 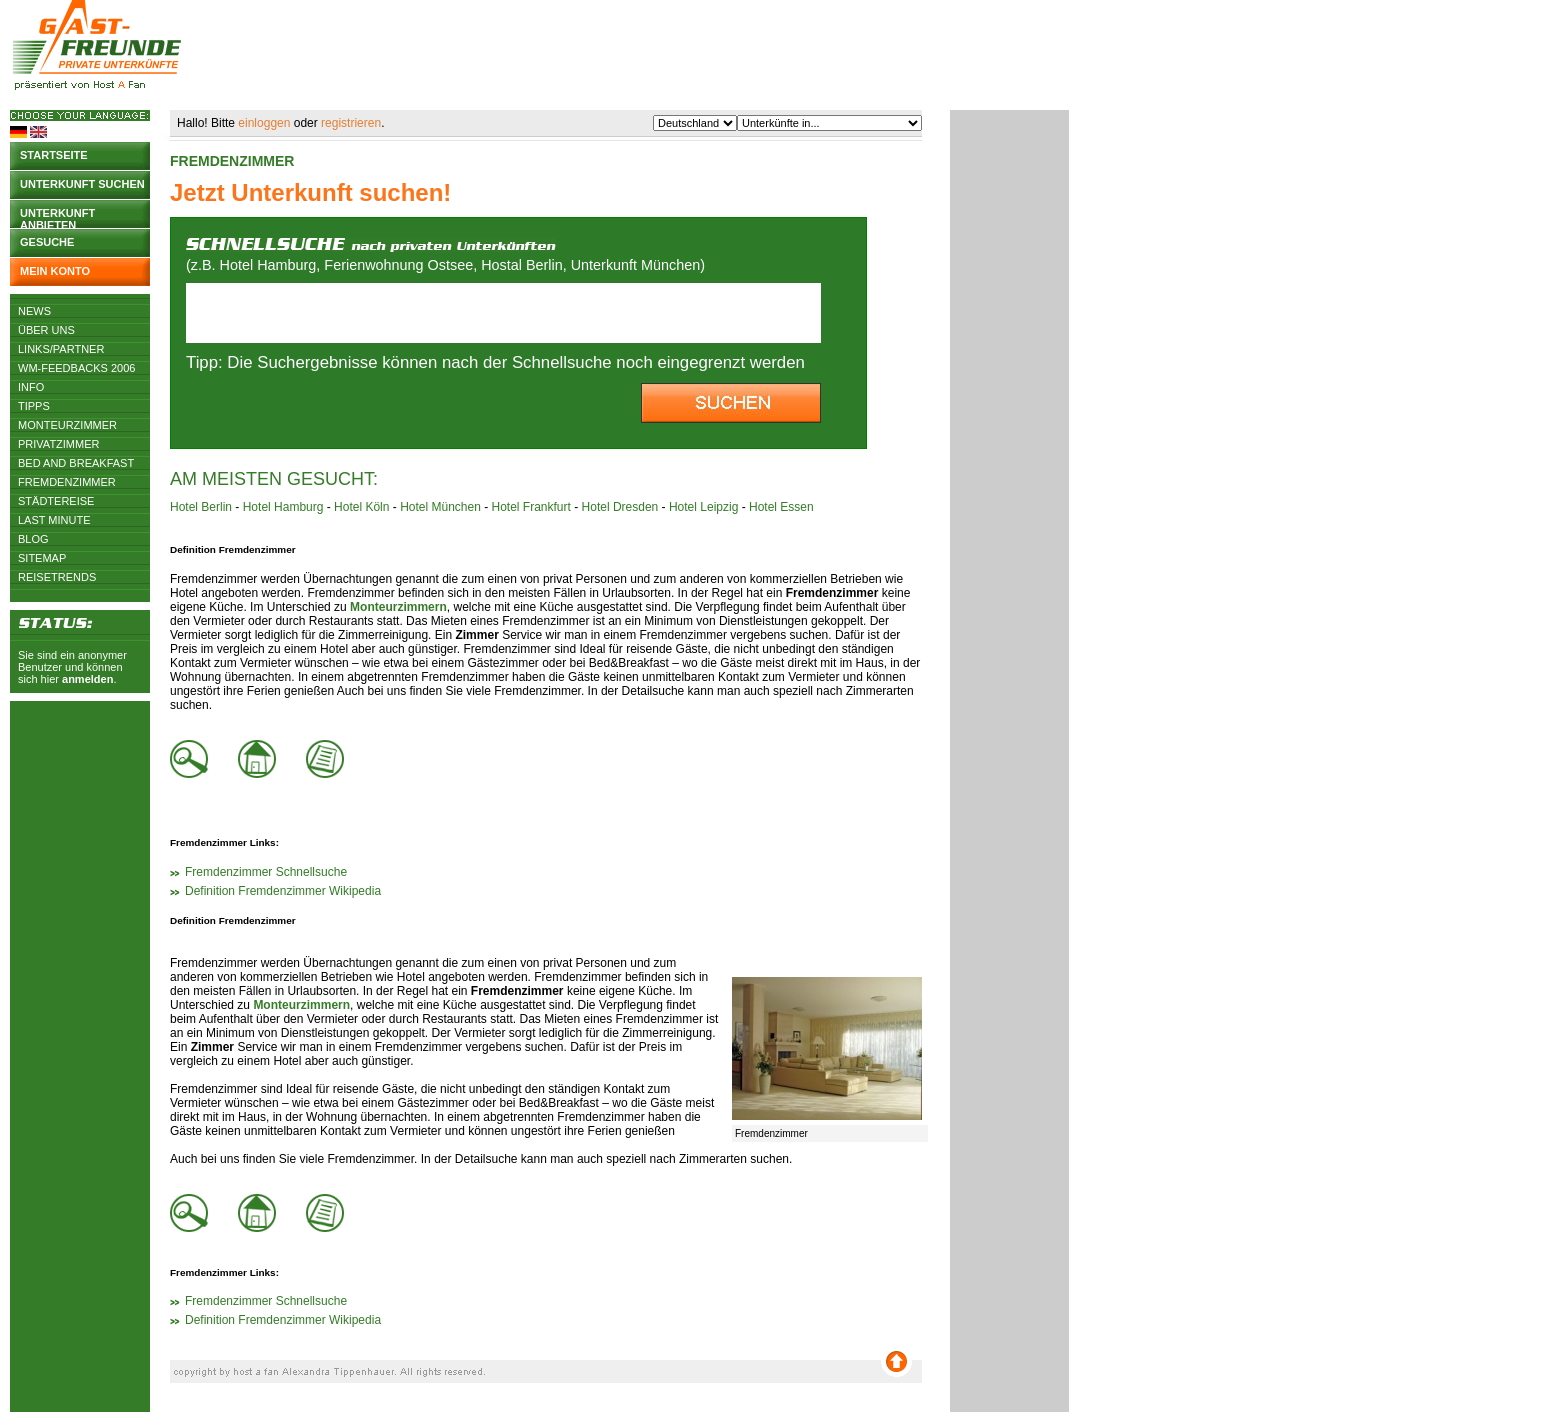 I want to click on Hotel München, so click(x=440, y=507).